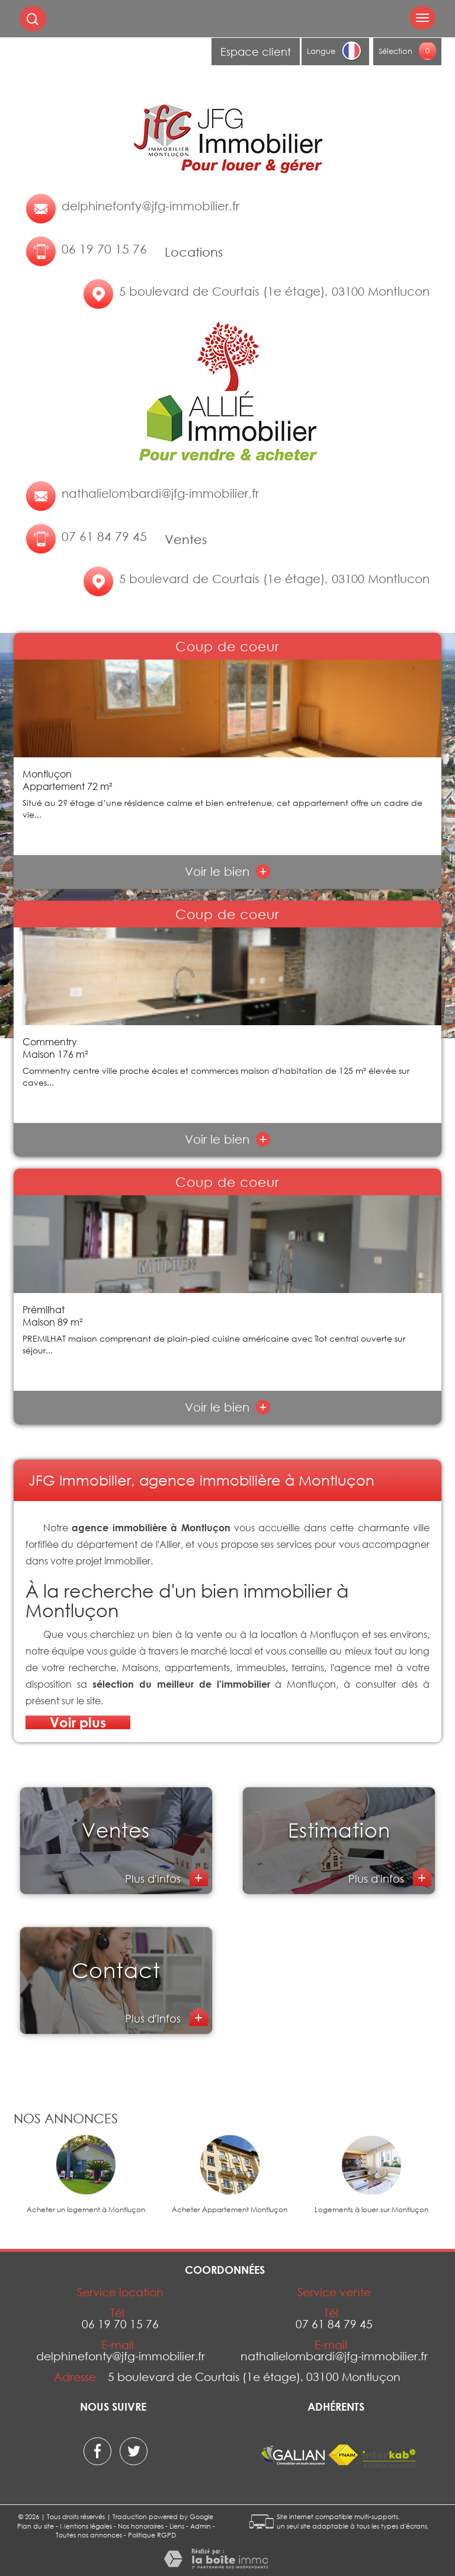 The width and height of the screenshot is (455, 2576). What do you see at coordinates (89, 2535) in the screenshot?
I see `Toutes nos annonces` at bounding box center [89, 2535].